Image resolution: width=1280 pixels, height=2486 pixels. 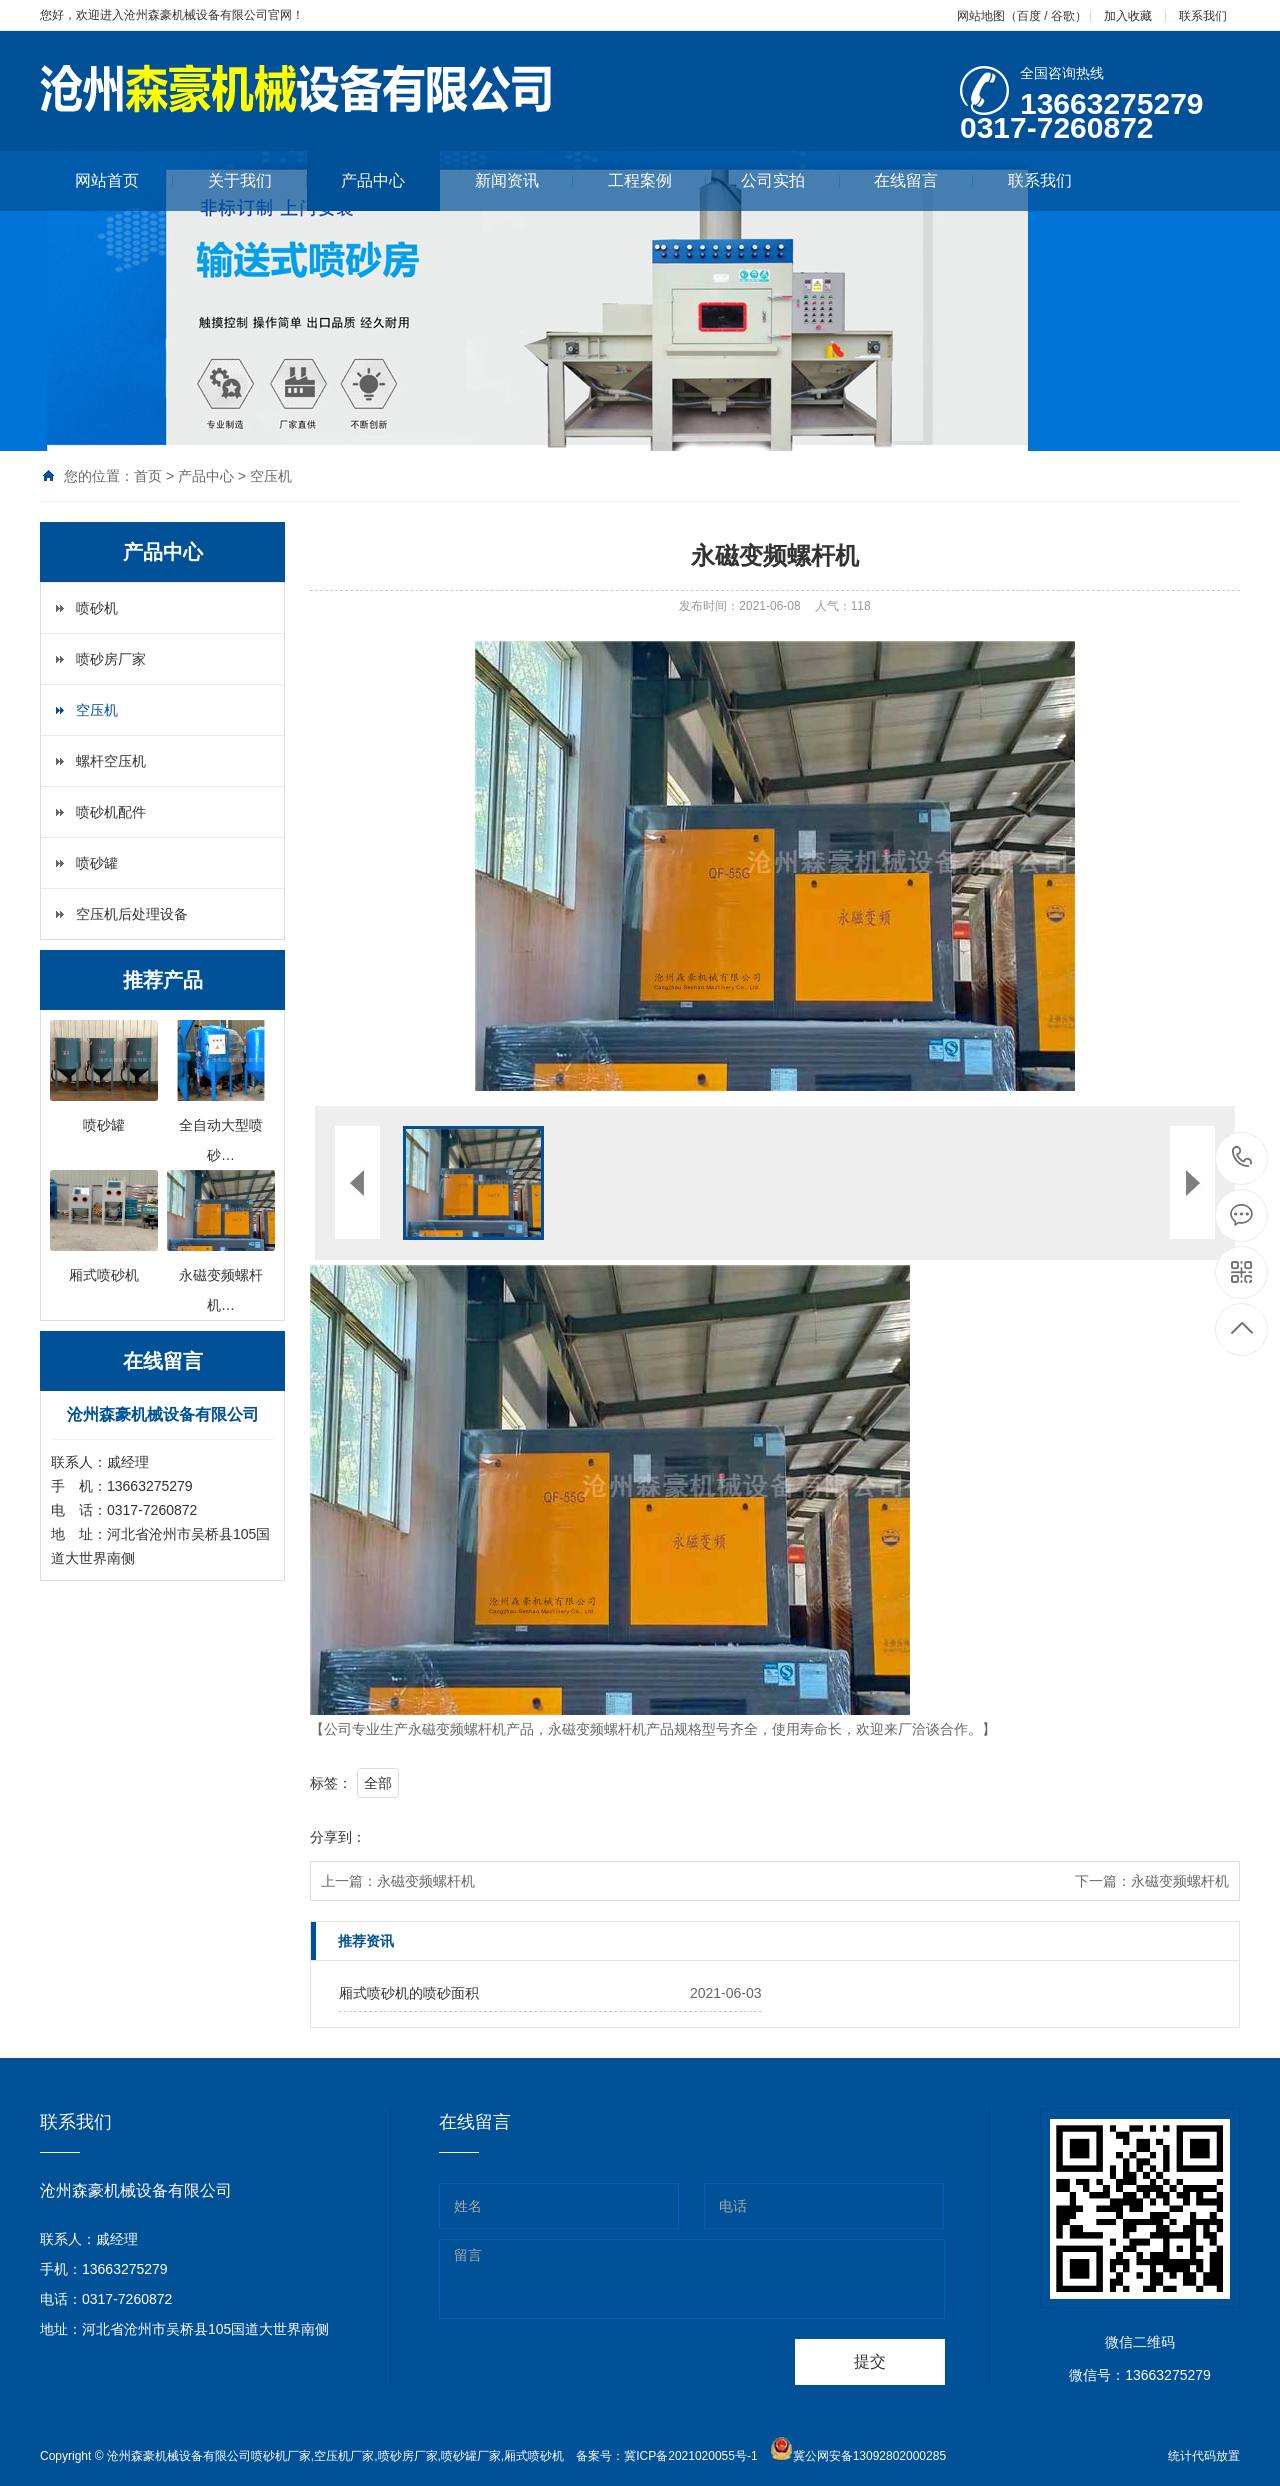 I want to click on 网站地图, so click(x=981, y=16).